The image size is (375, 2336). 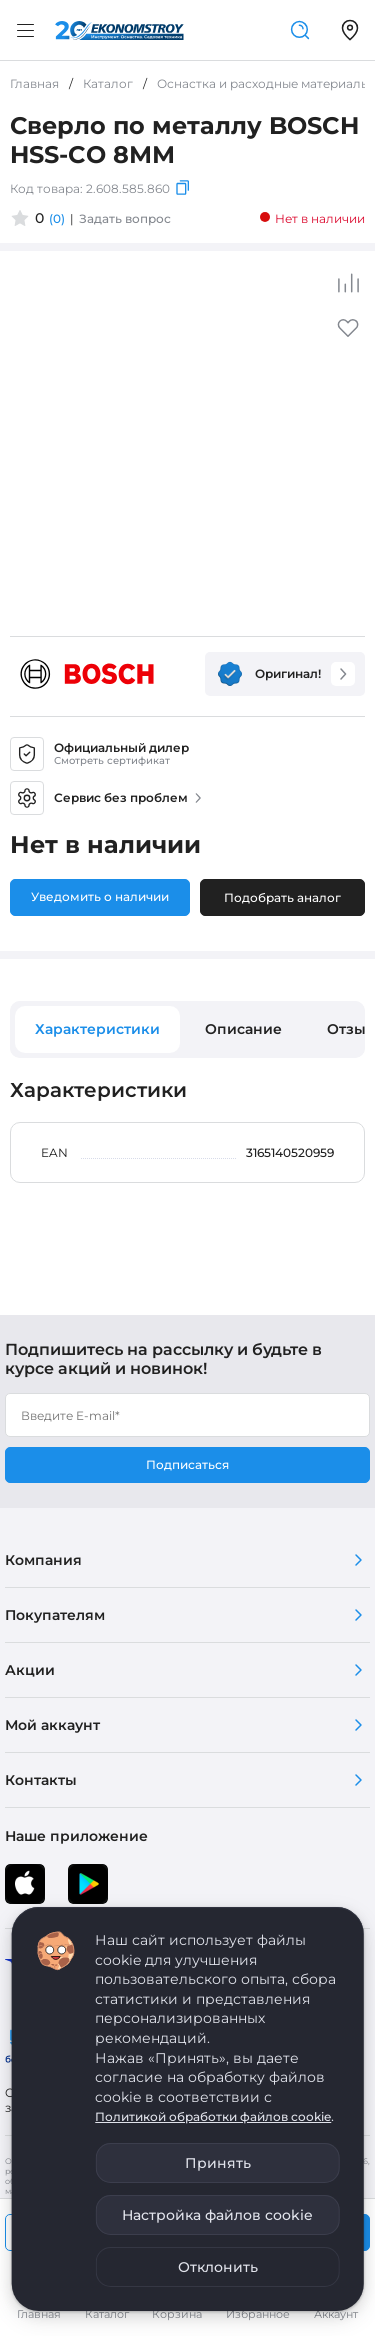 What do you see at coordinates (187, 1464) in the screenshot?
I see `Подписаться` at bounding box center [187, 1464].